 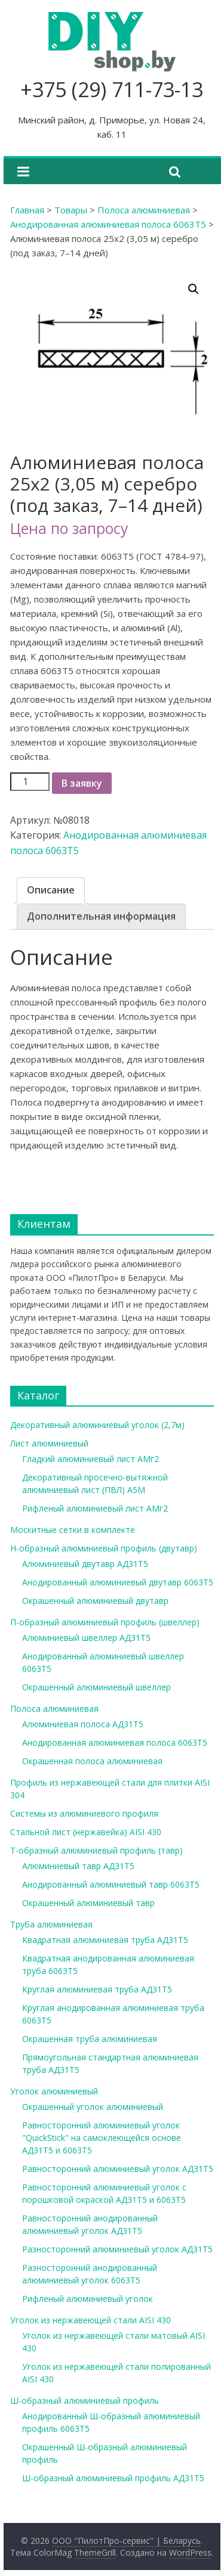 What do you see at coordinates (51, 890) in the screenshot?
I see `[tab]` at bounding box center [51, 890].